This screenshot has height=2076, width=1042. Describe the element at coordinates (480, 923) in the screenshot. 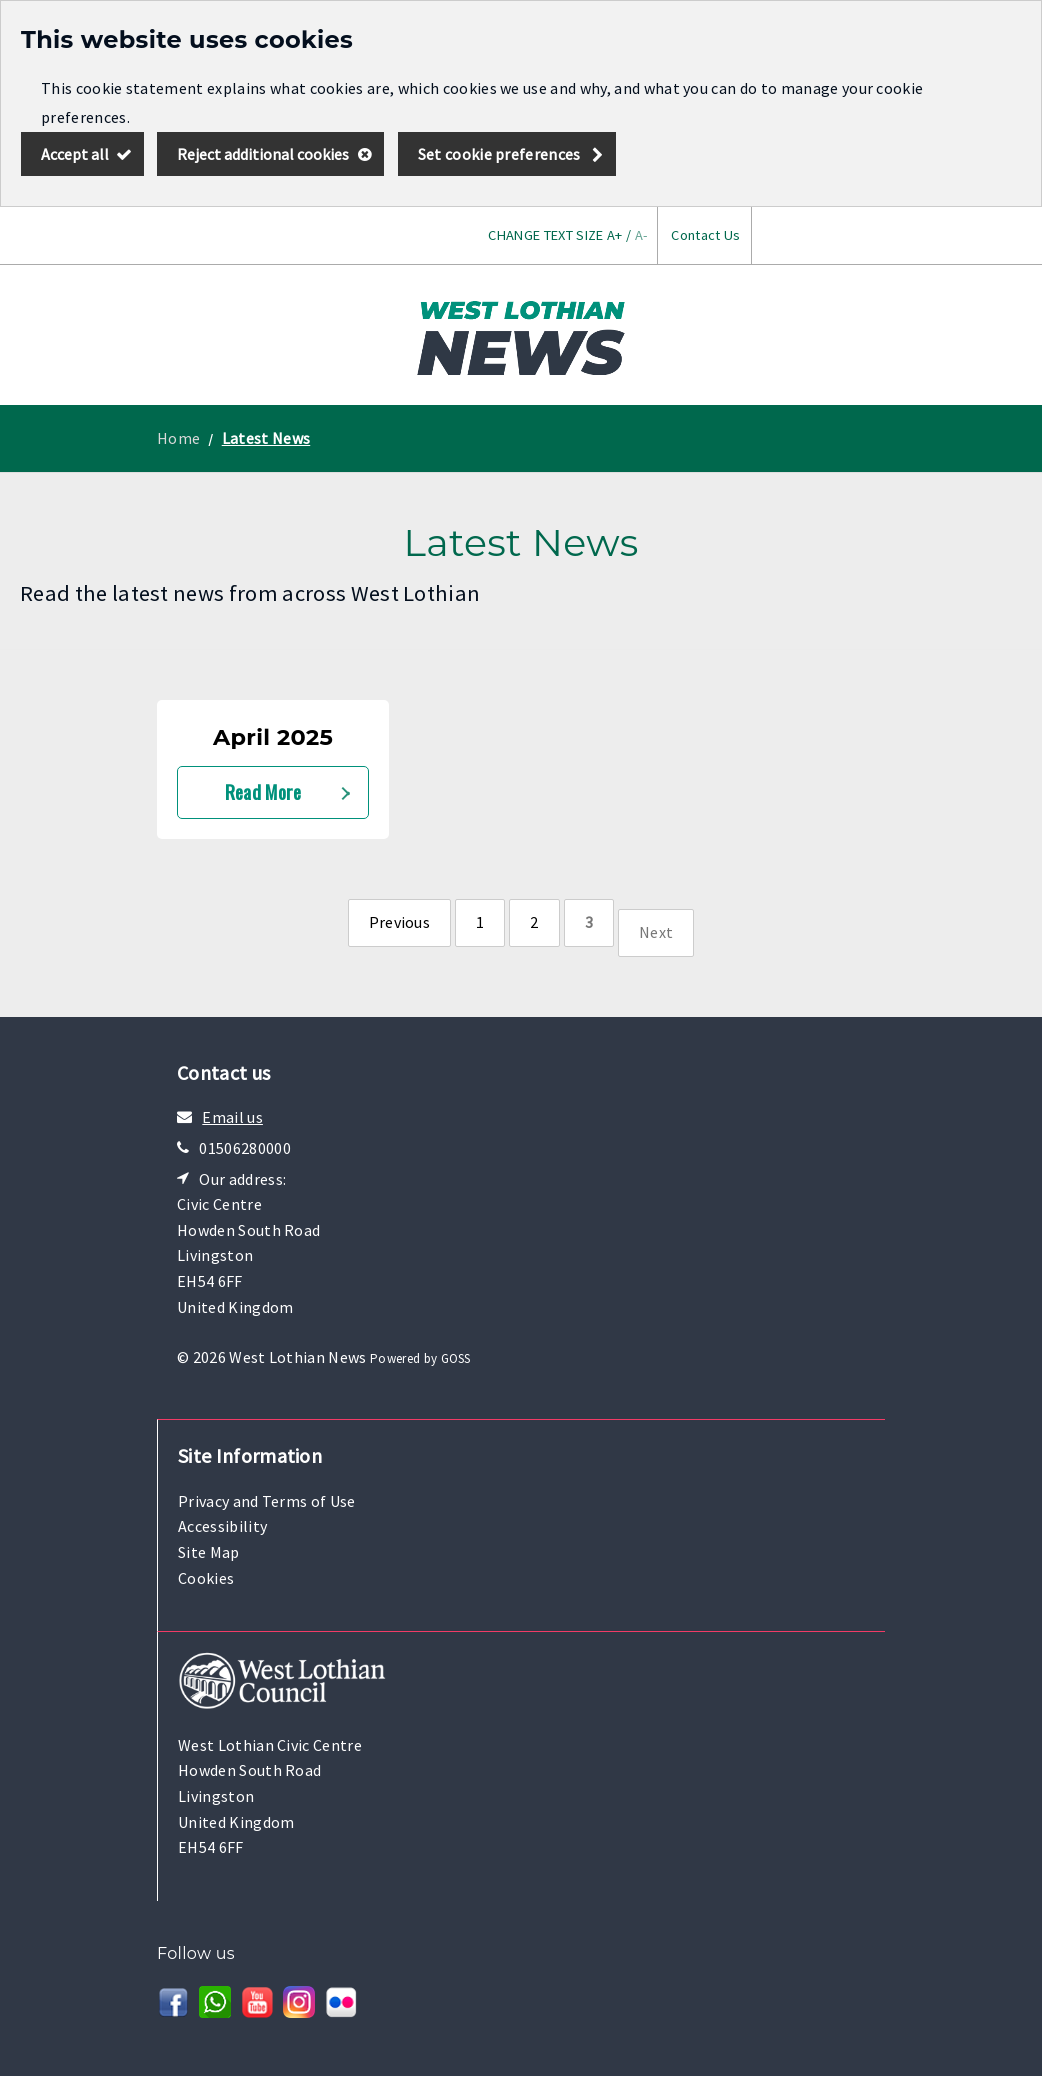

I see `[Page 1]` at that location.